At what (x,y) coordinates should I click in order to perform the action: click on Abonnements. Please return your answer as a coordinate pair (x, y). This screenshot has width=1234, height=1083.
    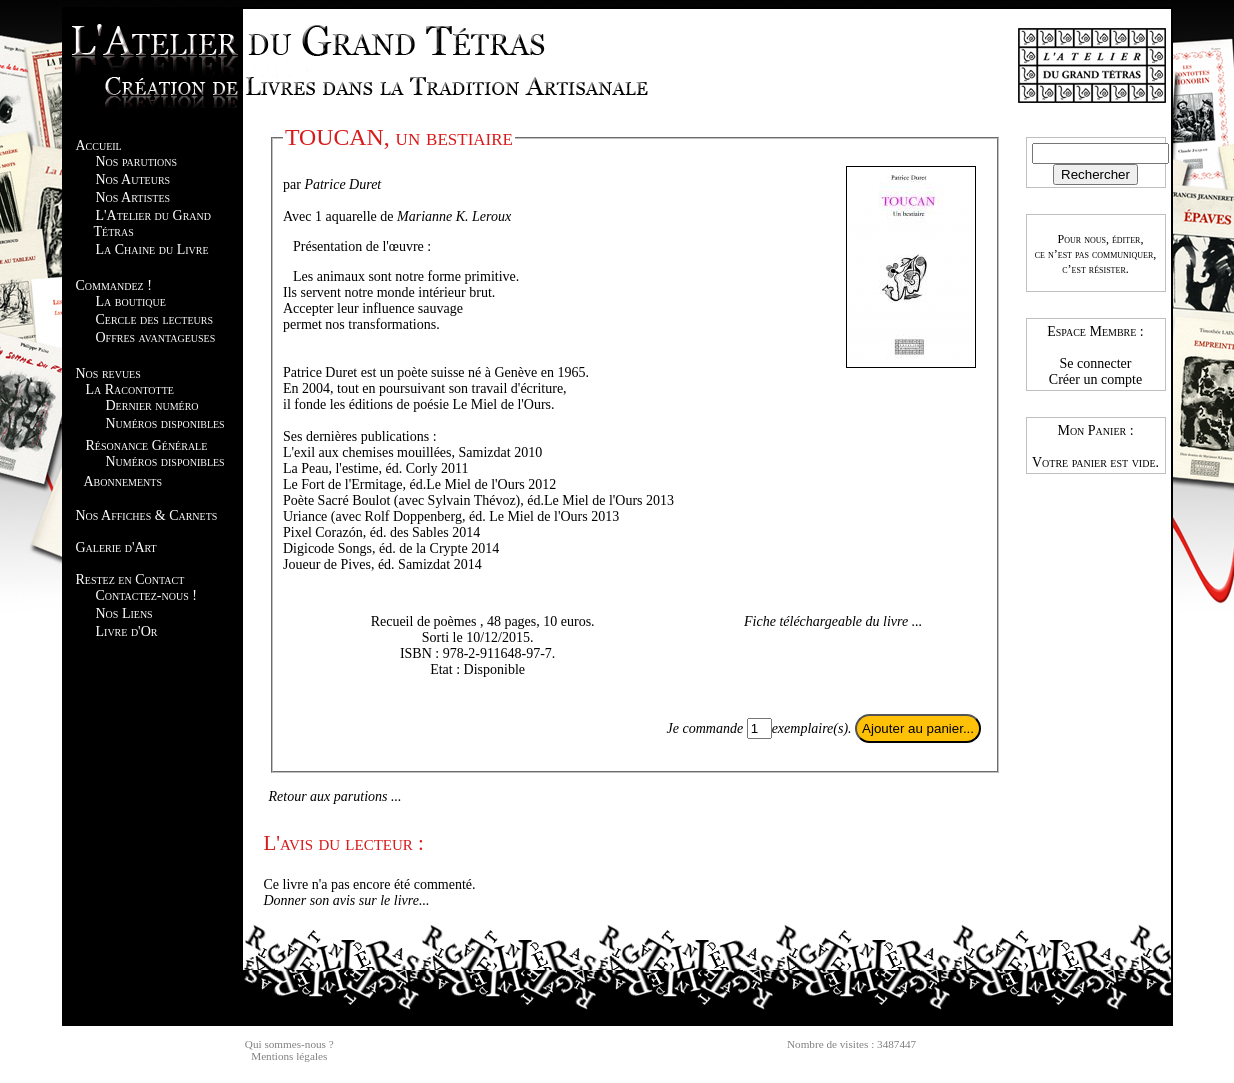
    Looking at the image, I should click on (123, 481).